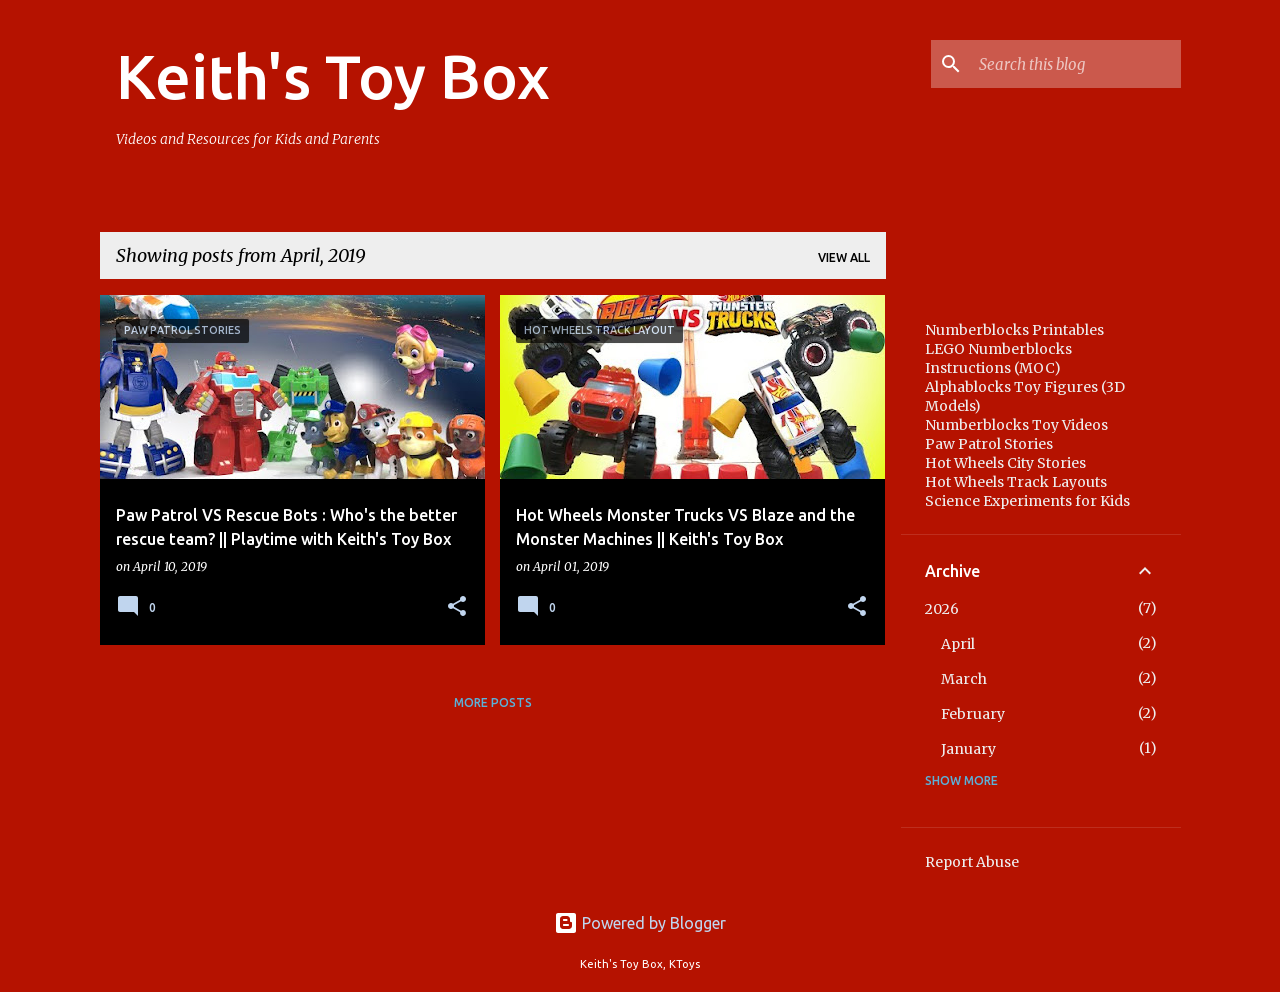  I want to click on LEGO Numberblocks Instructions (MOC), so click(998, 358).